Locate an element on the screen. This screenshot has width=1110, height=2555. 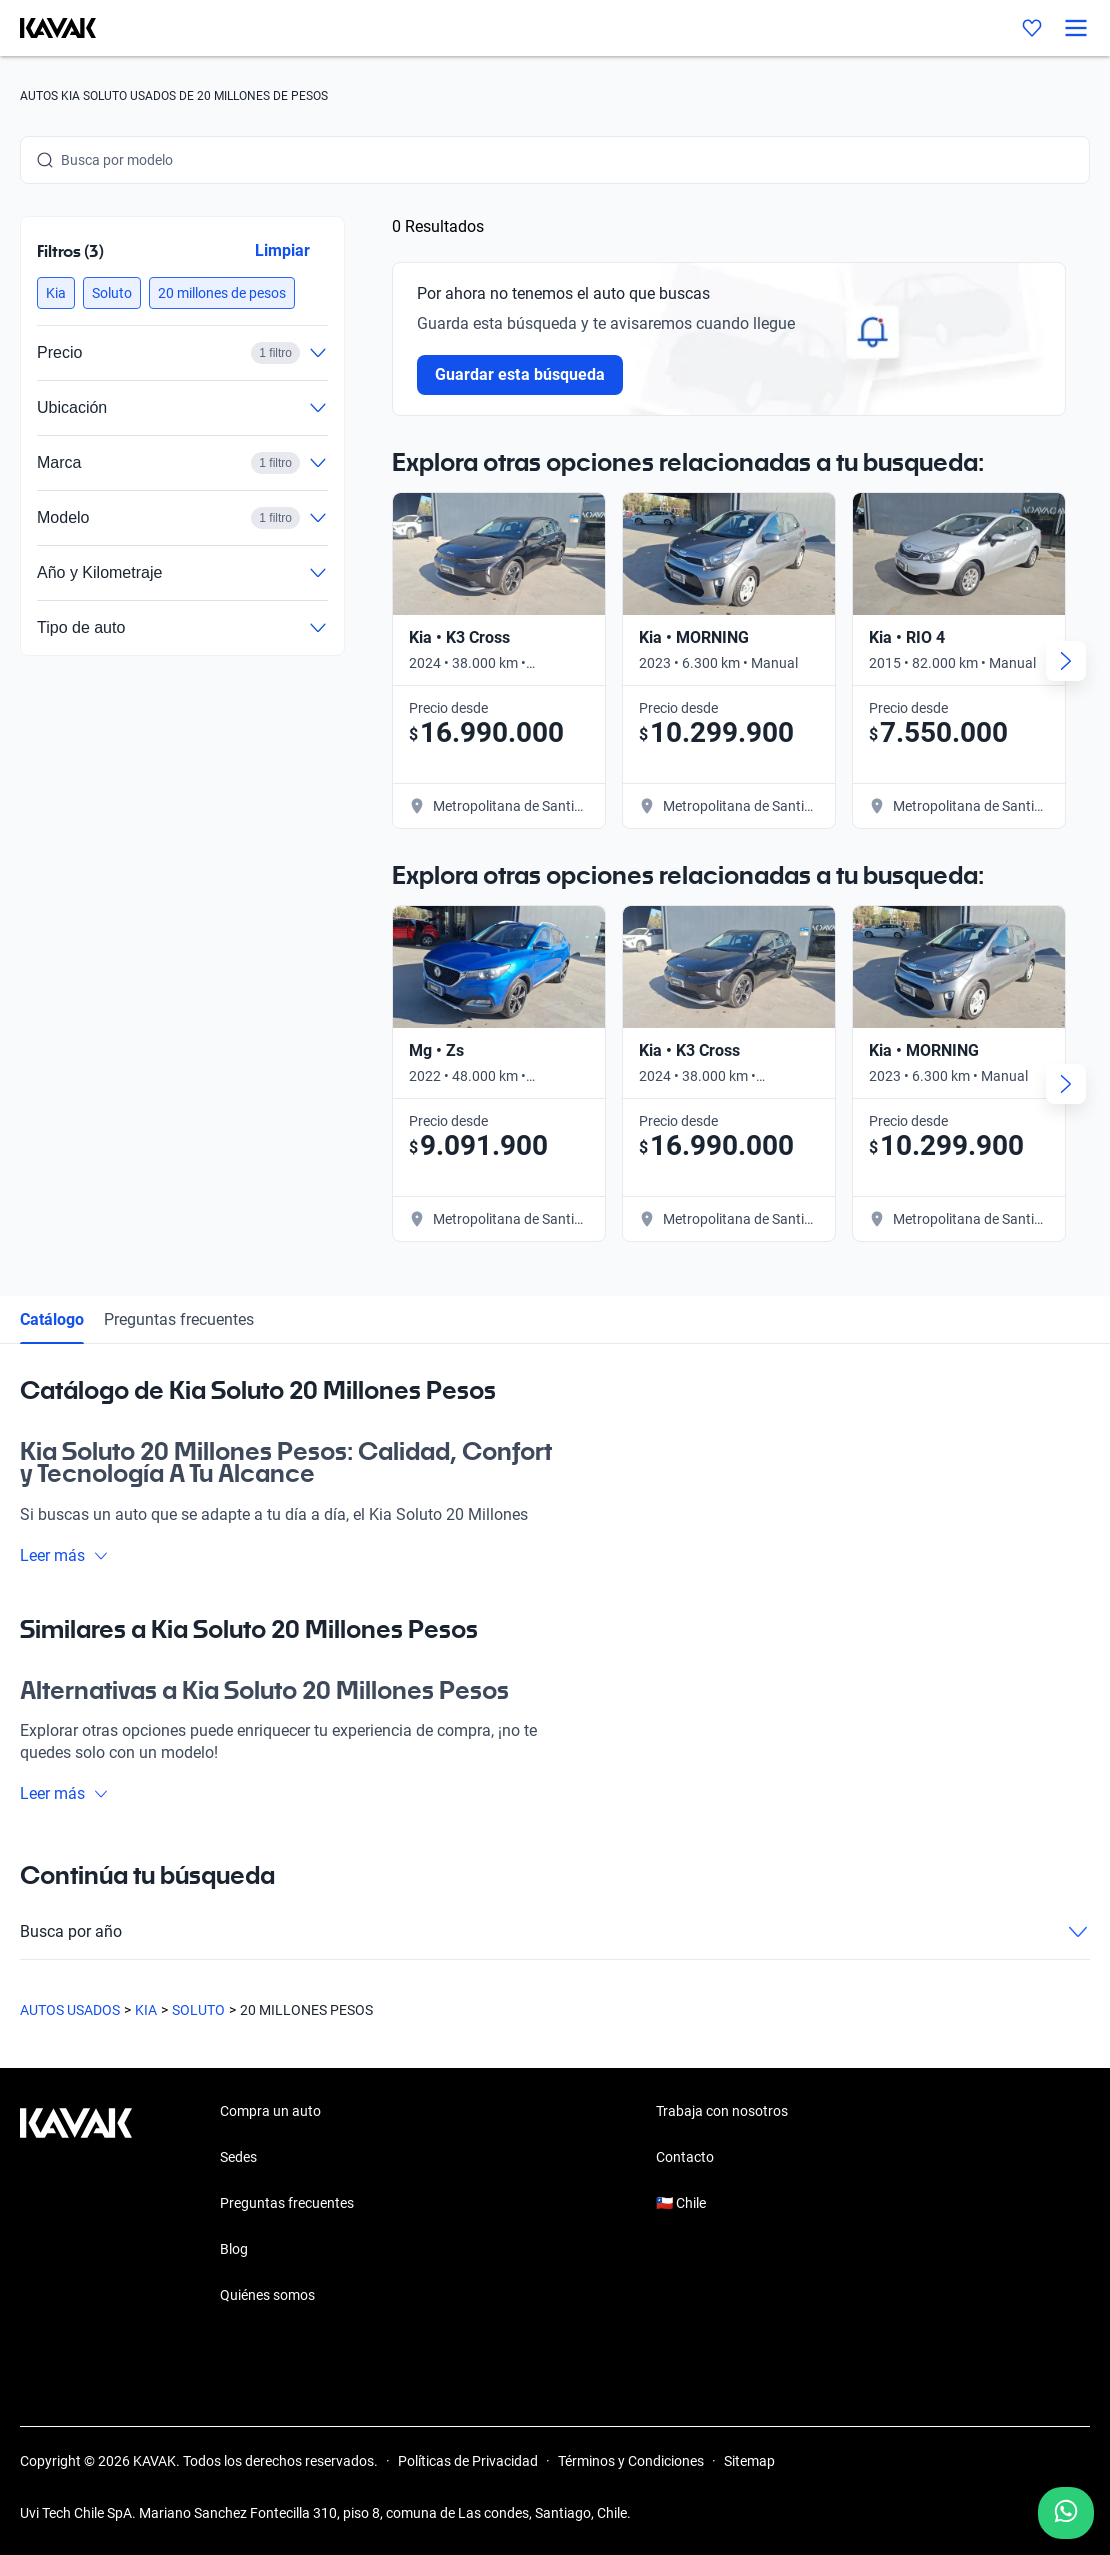
Sitemap is located at coordinates (749, 2461).